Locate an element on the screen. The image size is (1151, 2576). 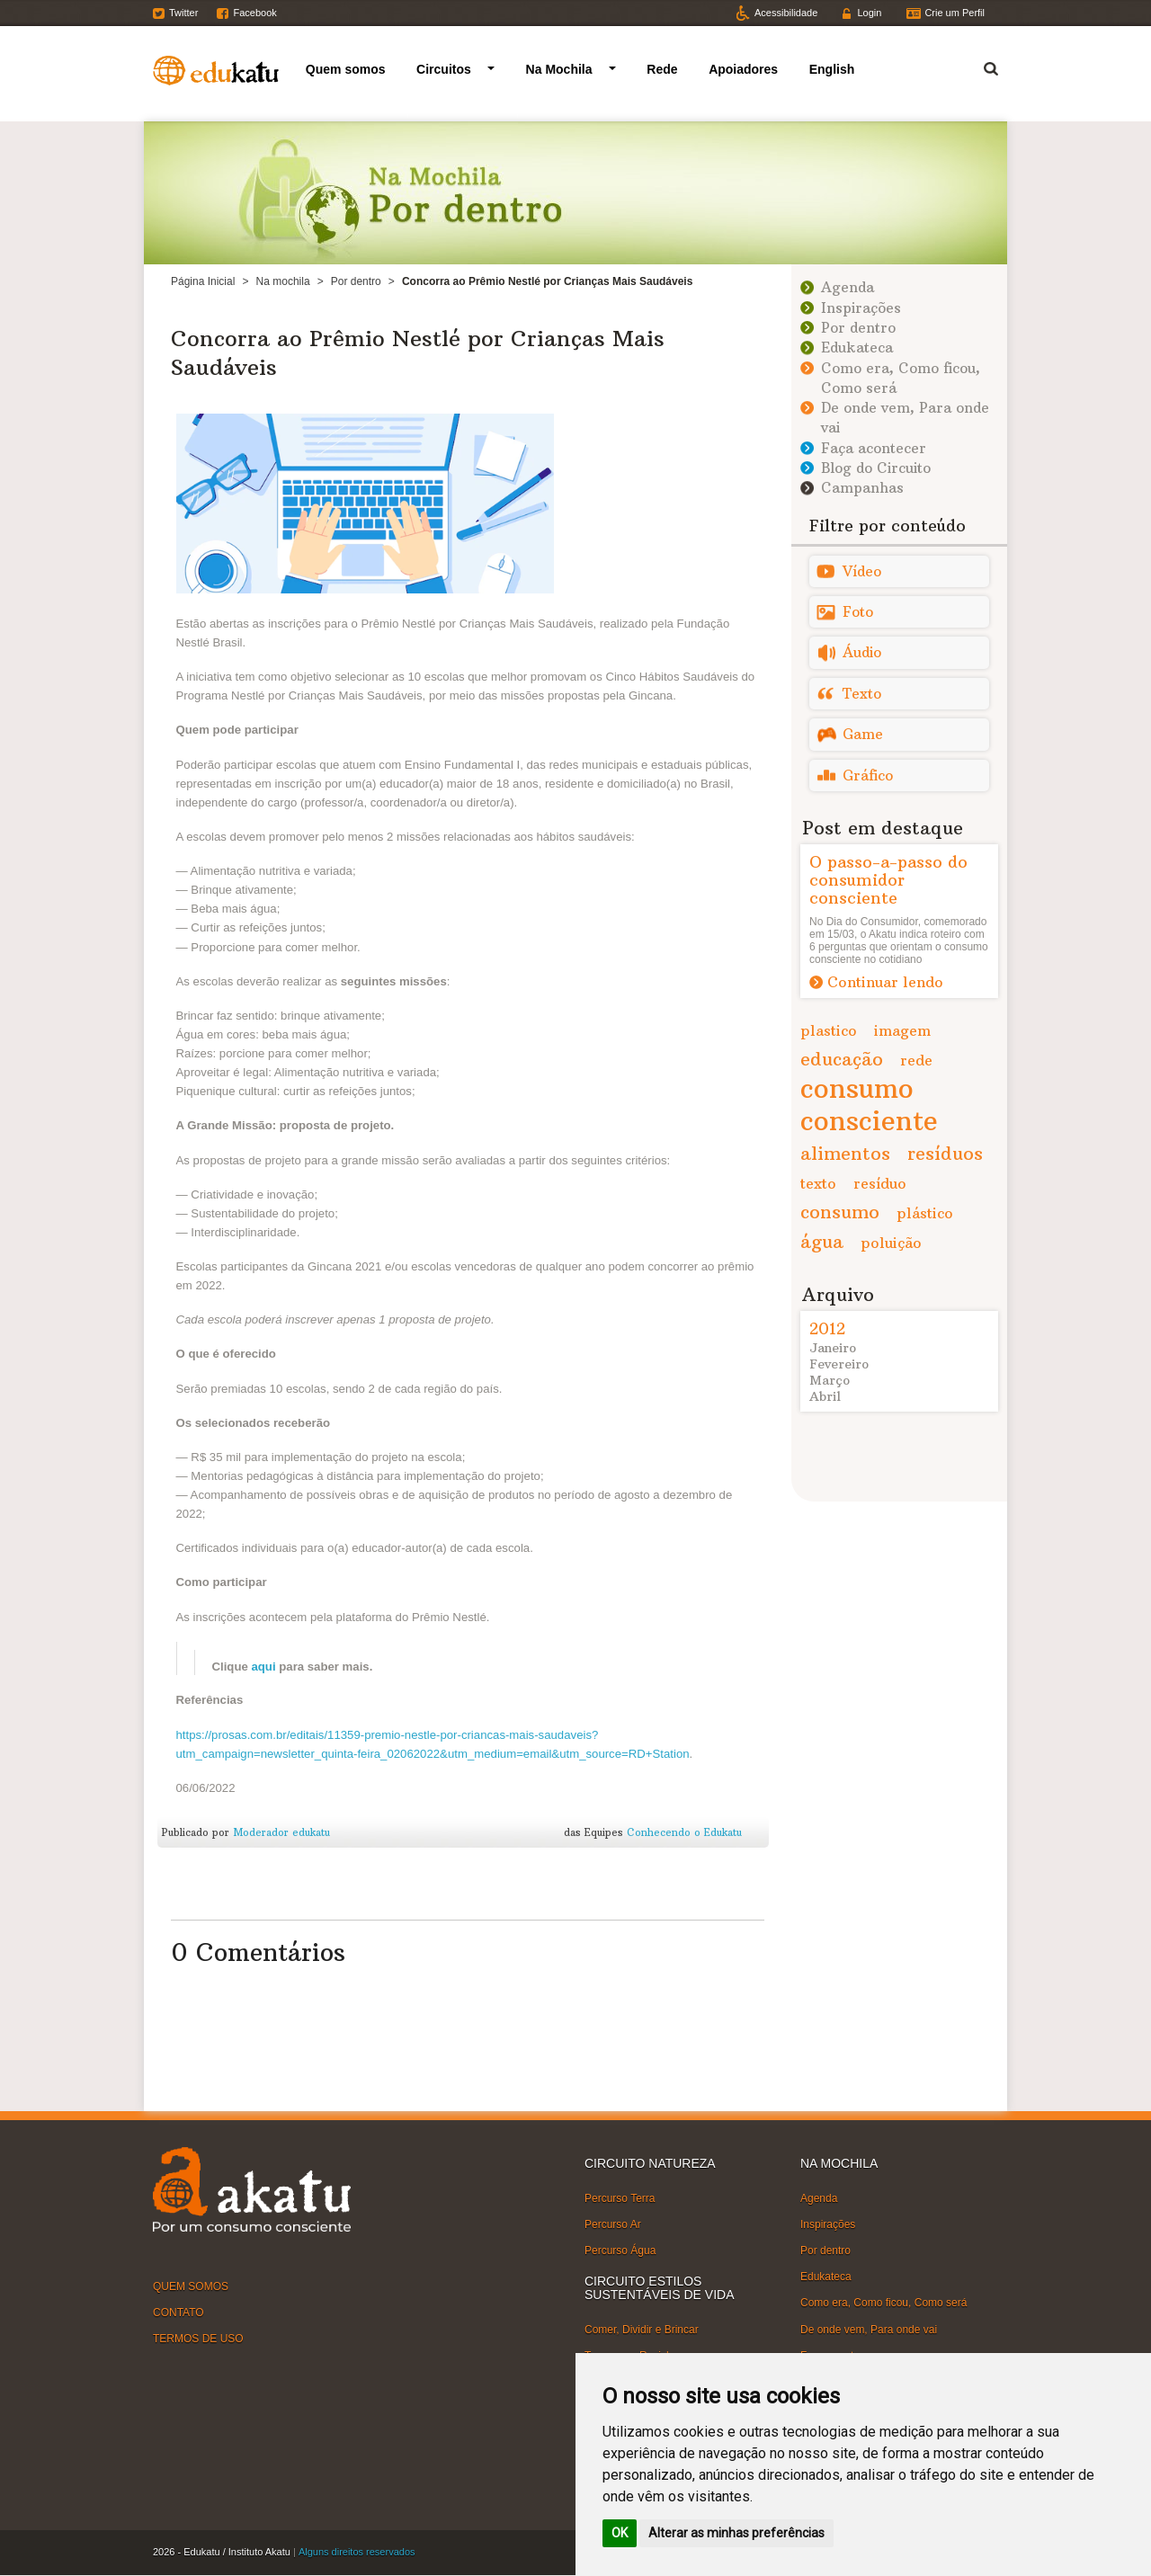
aqui is located at coordinates (263, 1666).